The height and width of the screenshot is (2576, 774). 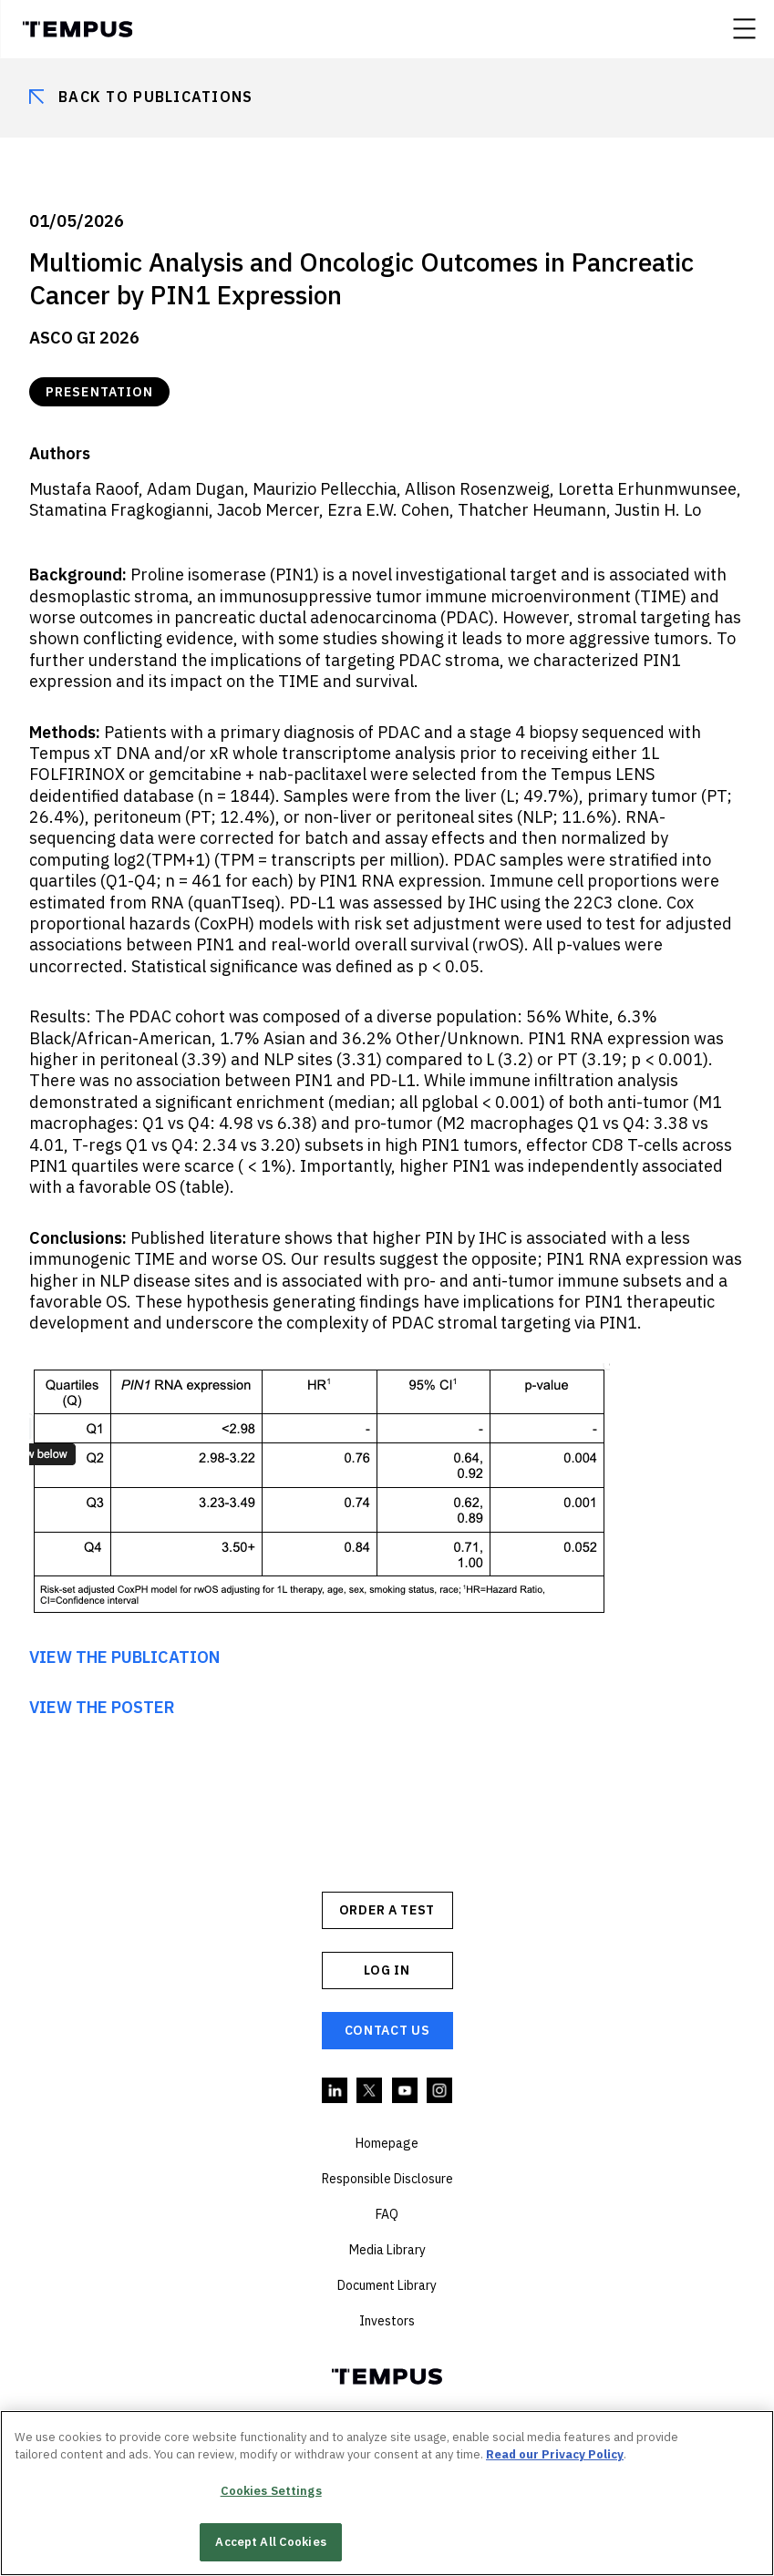 What do you see at coordinates (387, 1910) in the screenshot?
I see `ORDER A TEST` at bounding box center [387, 1910].